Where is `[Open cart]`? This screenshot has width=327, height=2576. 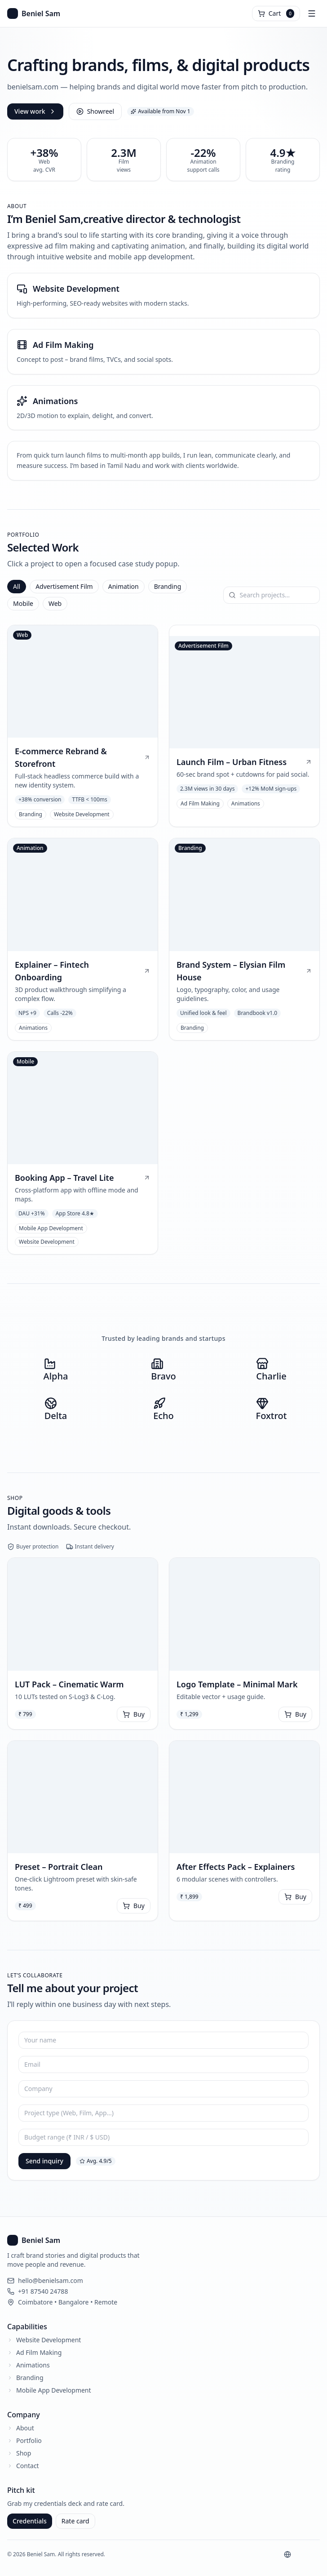 [Open cart] is located at coordinates (276, 13).